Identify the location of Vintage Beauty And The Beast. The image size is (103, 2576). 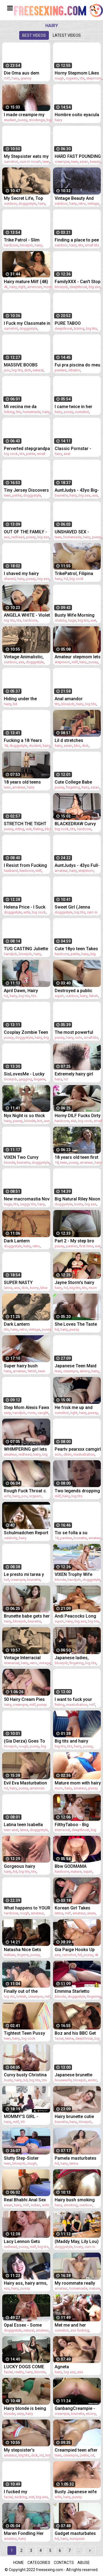
(74, 198).